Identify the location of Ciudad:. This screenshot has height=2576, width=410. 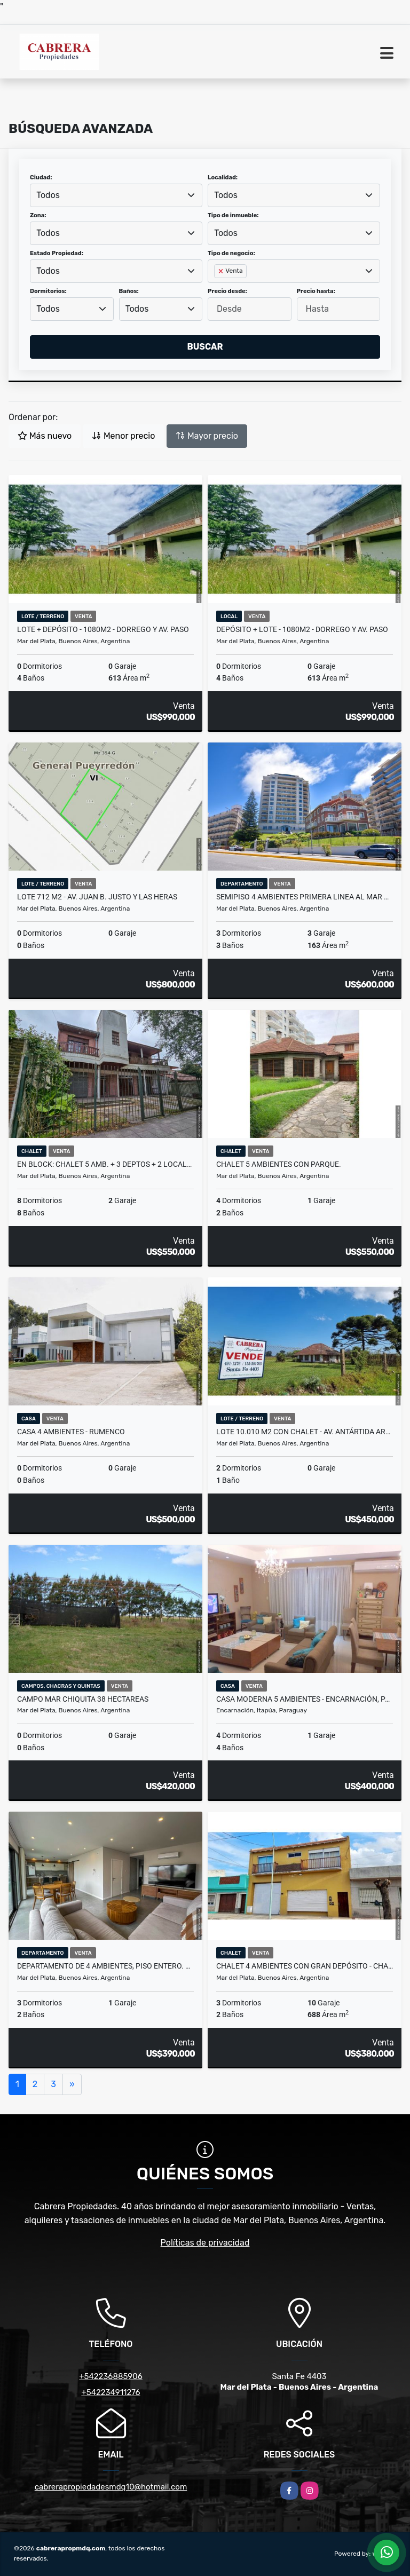
(41, 177).